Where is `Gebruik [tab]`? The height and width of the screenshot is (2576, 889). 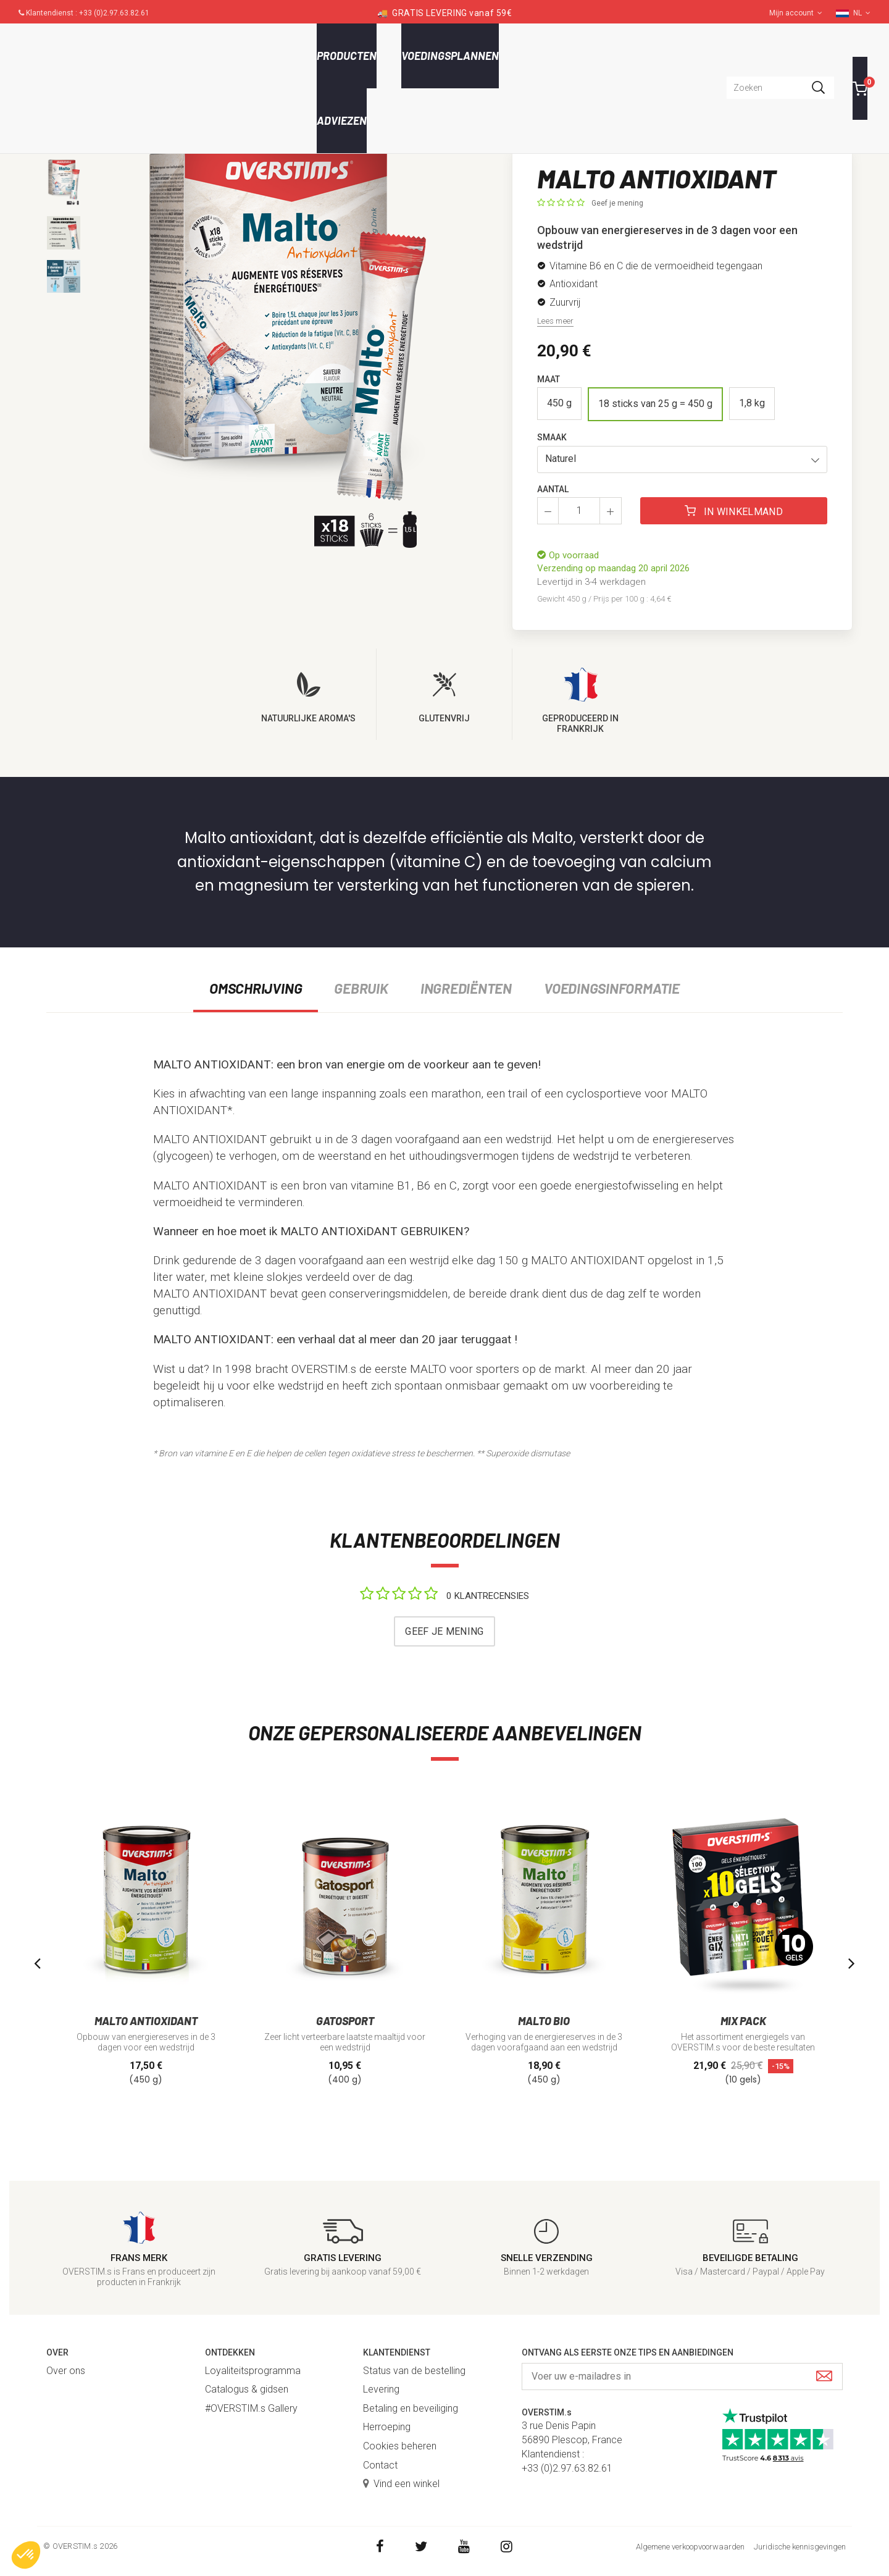 Gebruik [tab] is located at coordinates (361, 988).